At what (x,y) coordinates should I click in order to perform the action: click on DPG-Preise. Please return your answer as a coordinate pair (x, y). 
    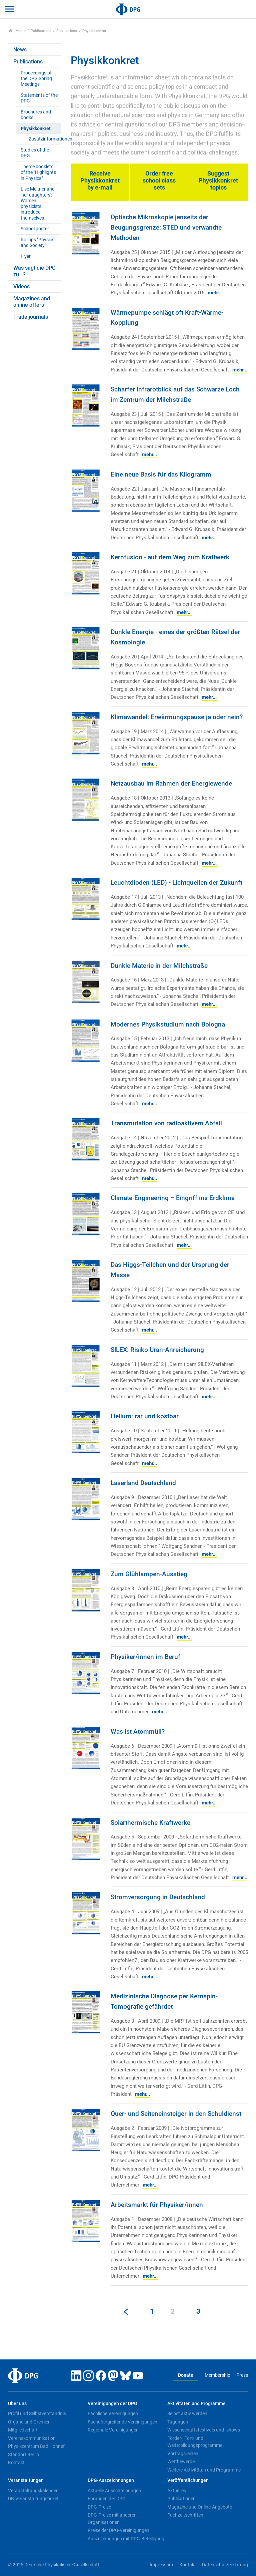
    Looking at the image, I should click on (99, 2507).